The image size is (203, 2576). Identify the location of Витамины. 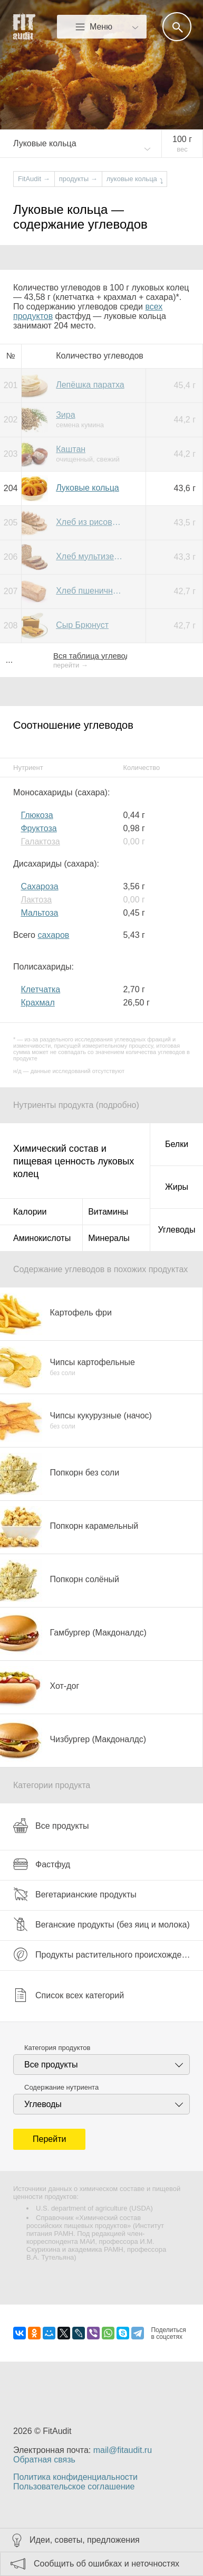
(108, 1211).